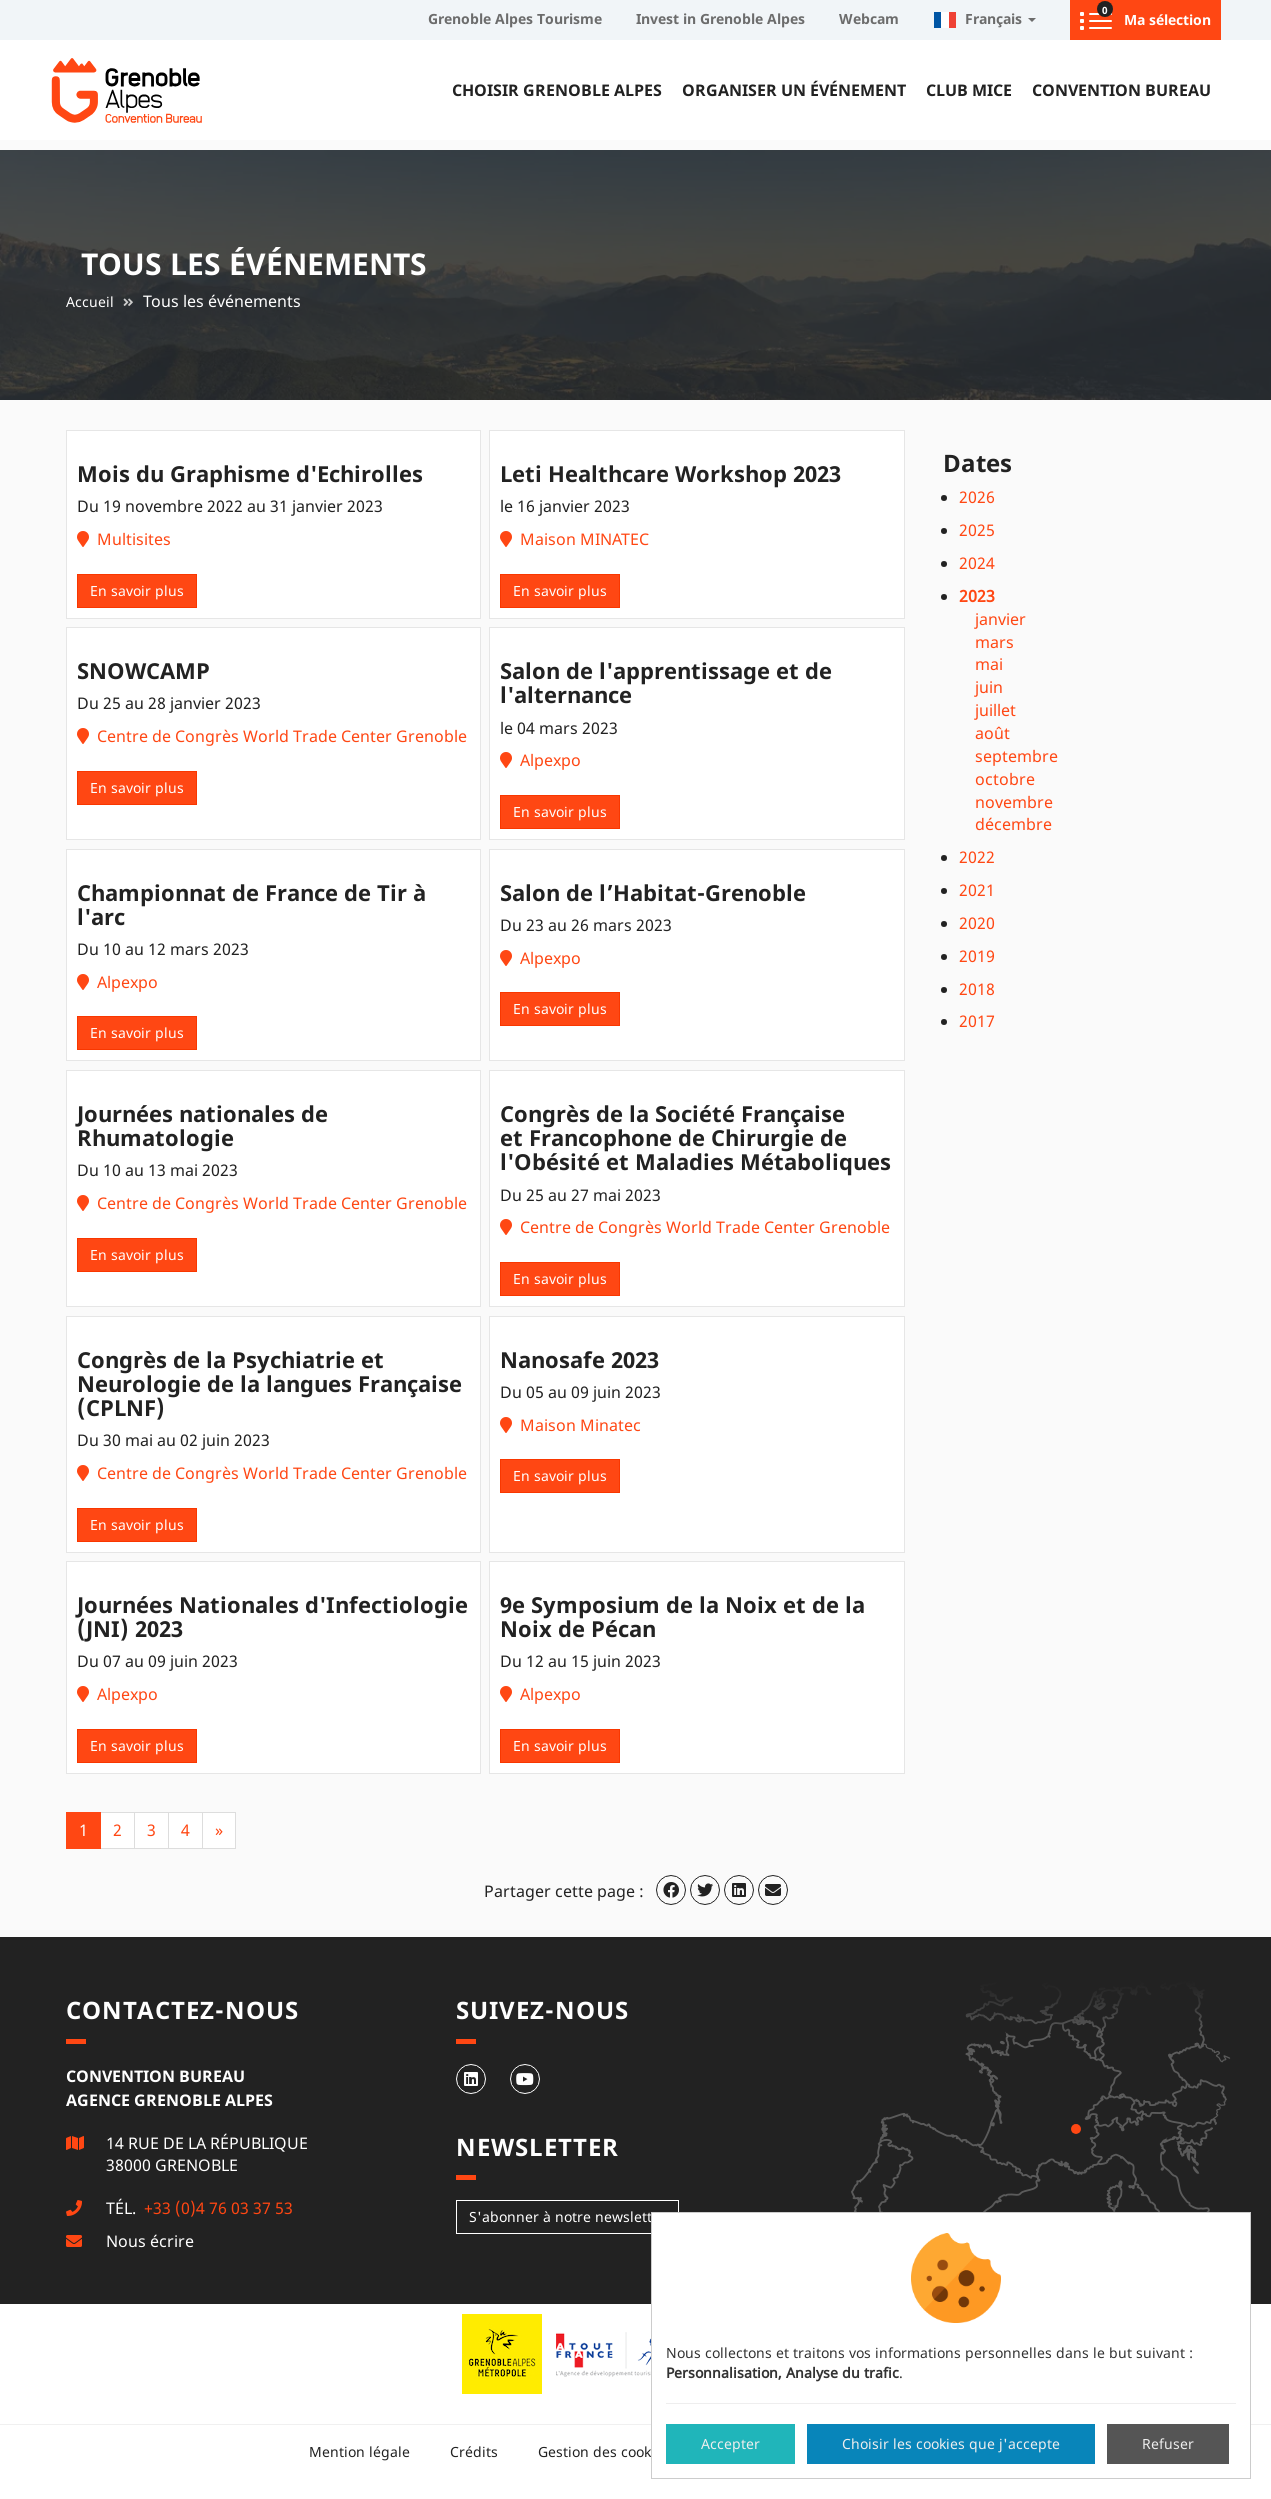  What do you see at coordinates (794, 90) in the screenshot?
I see `Organiser un événement` at bounding box center [794, 90].